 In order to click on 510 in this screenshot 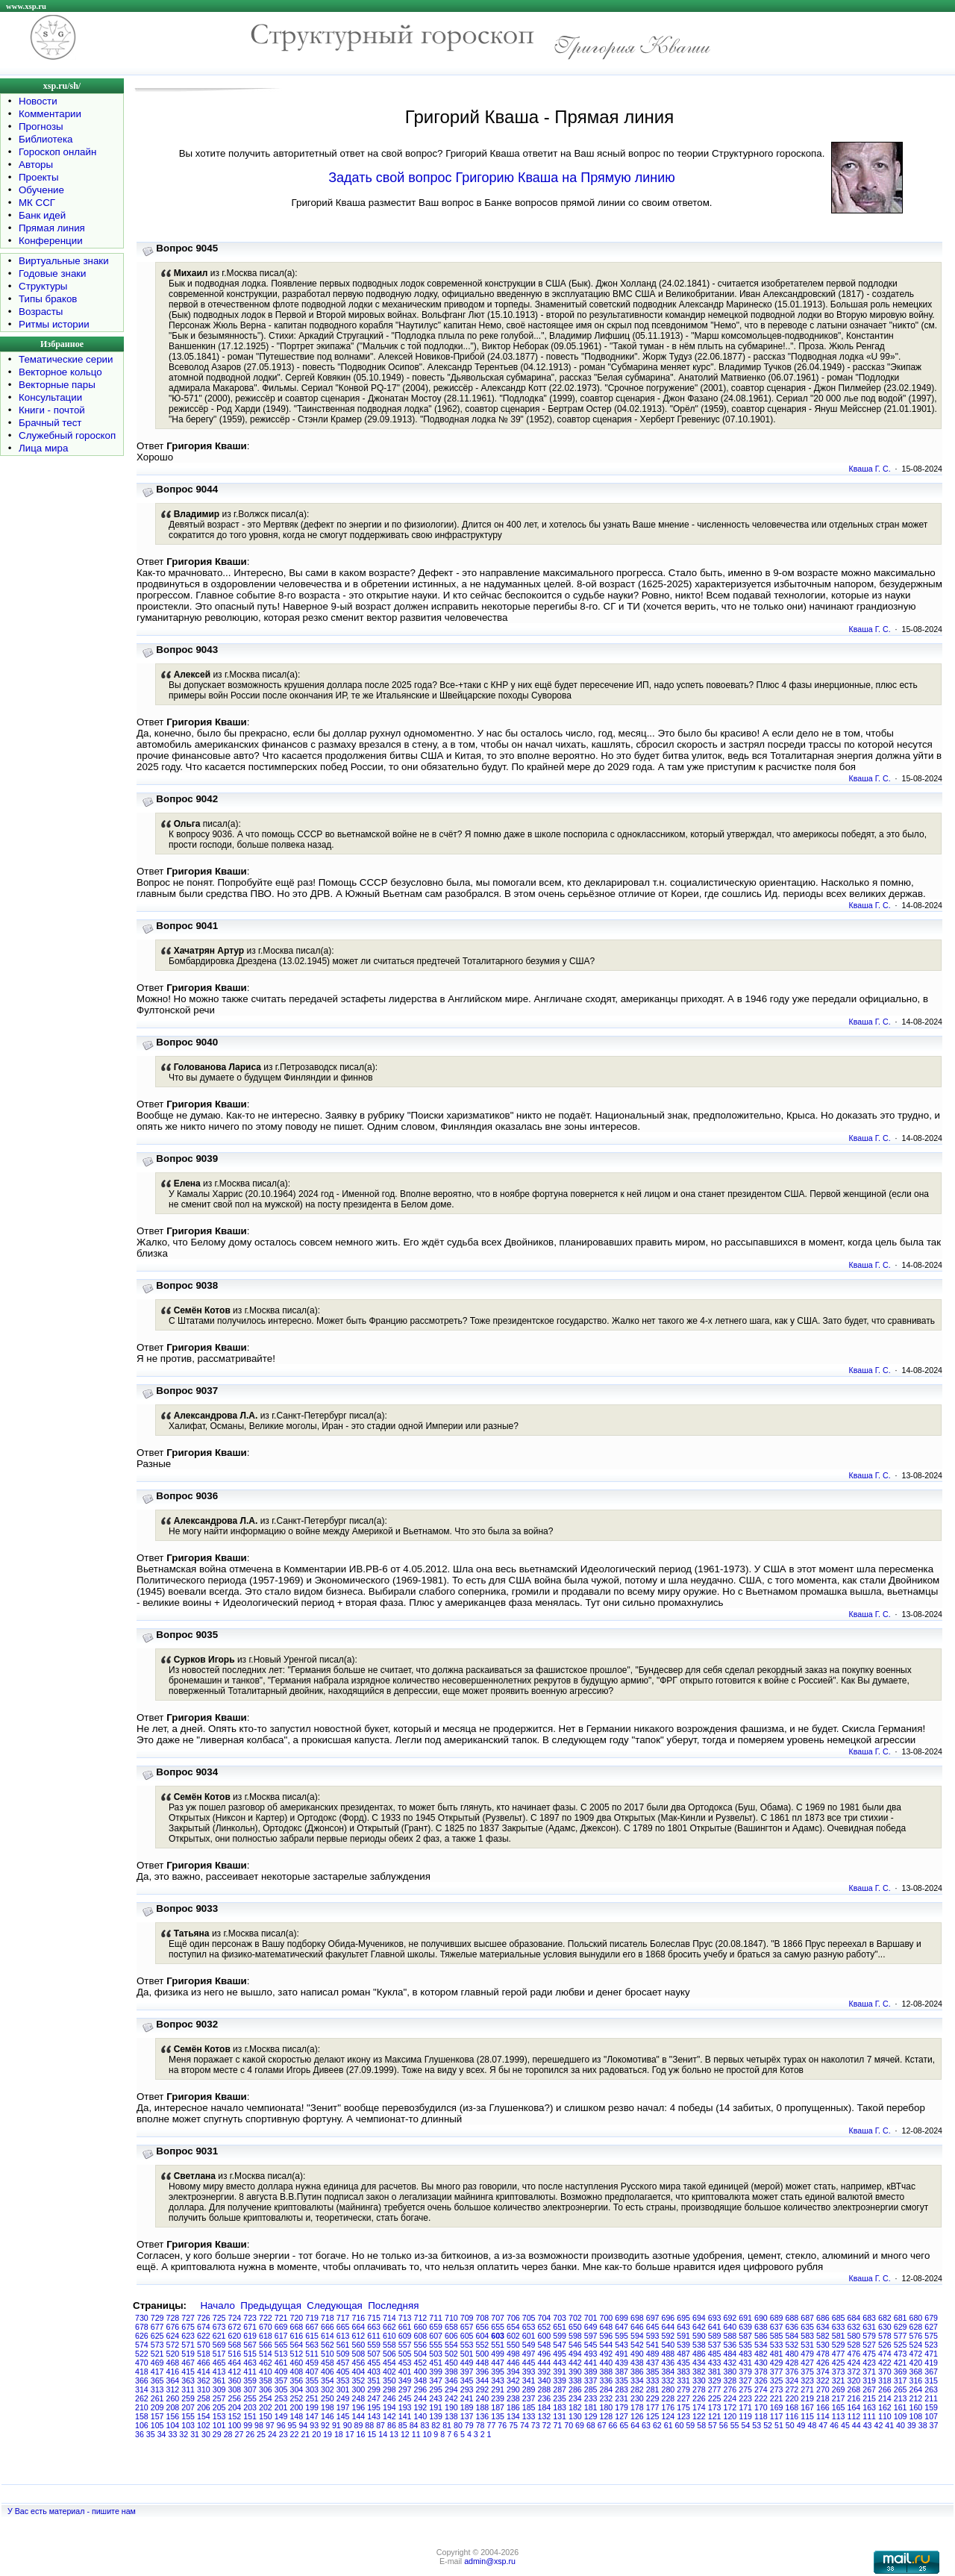, I will do `click(327, 2353)`.